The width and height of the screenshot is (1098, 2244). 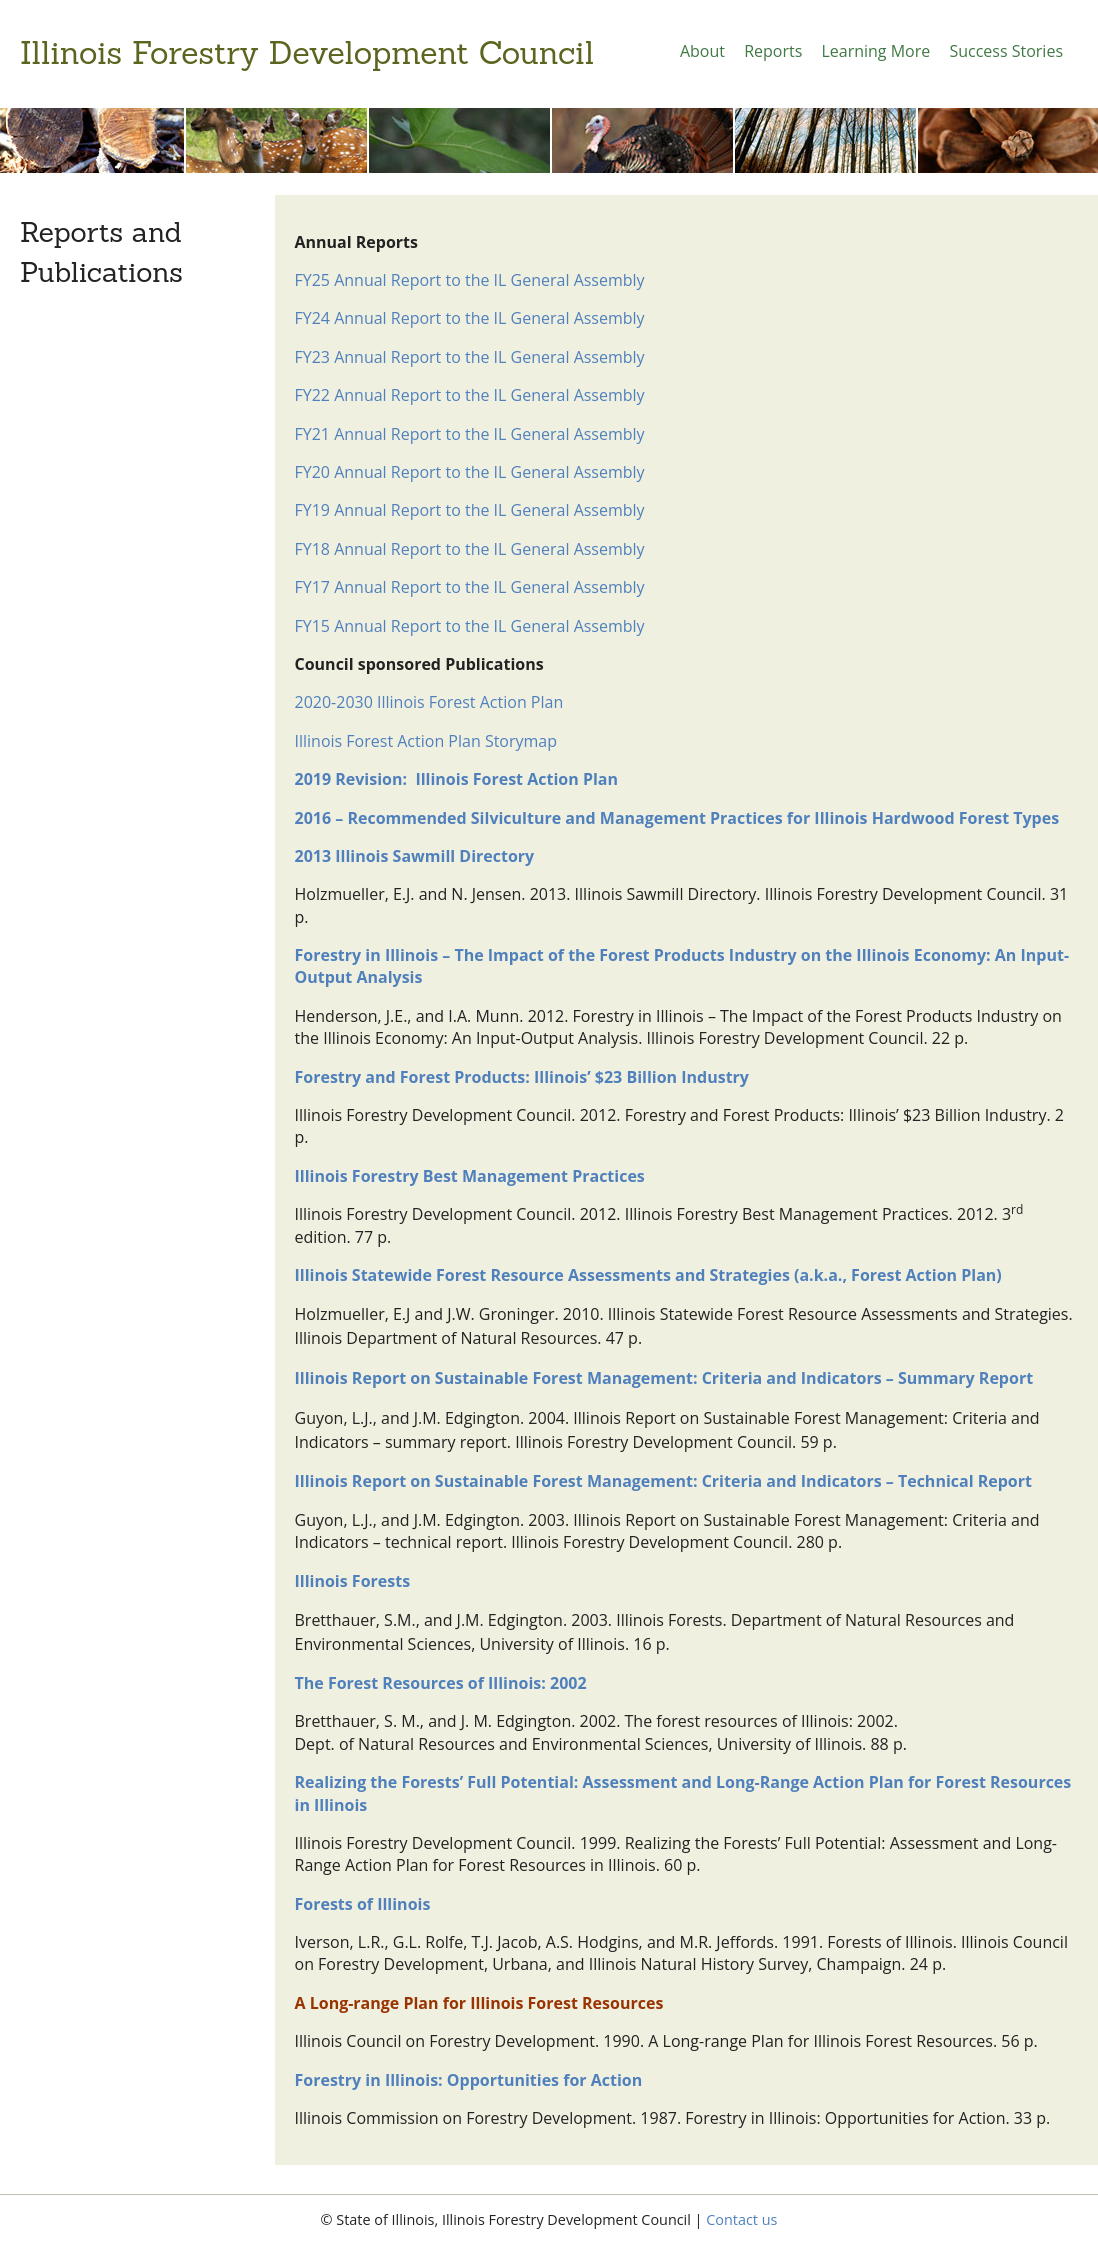 What do you see at coordinates (663, 1481) in the screenshot?
I see `Illinois Report on Sustainable Forest Management: Criteria and Indicators – Technical Report` at bounding box center [663, 1481].